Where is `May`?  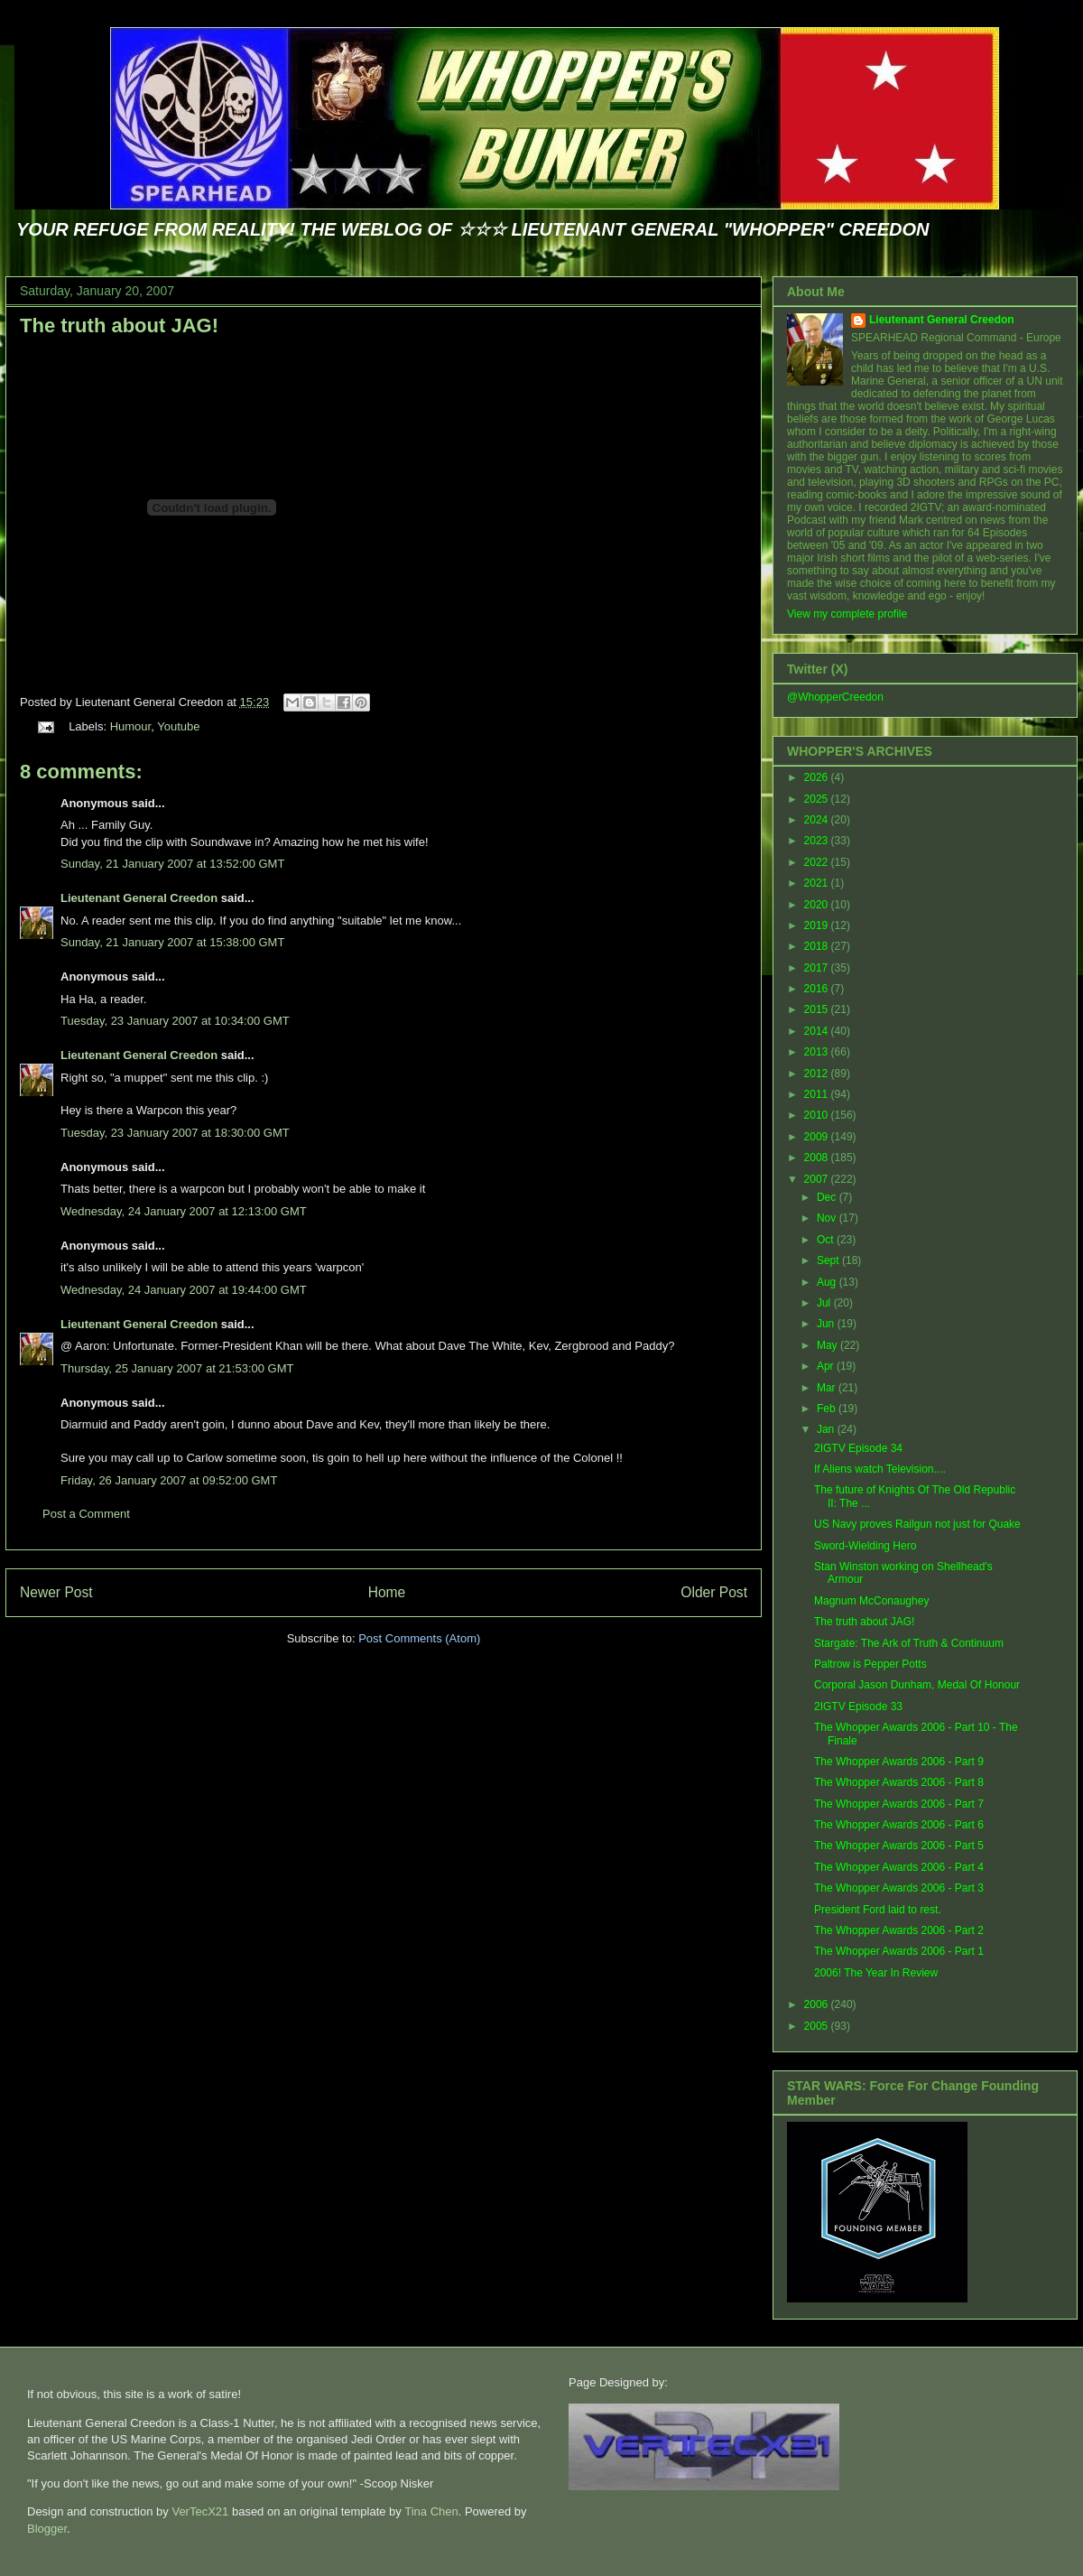 May is located at coordinates (828, 1345).